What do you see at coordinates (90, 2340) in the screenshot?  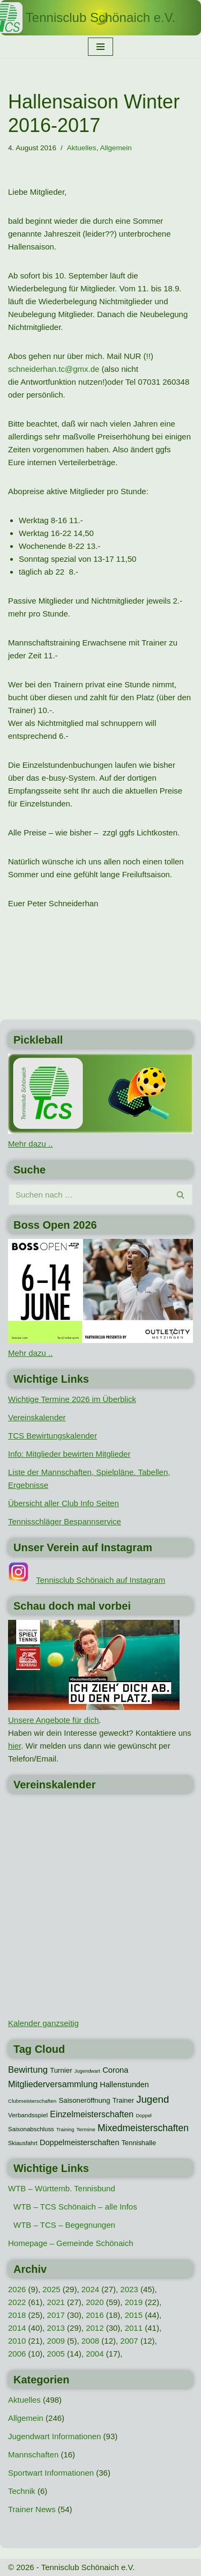 I see `2008` at bounding box center [90, 2340].